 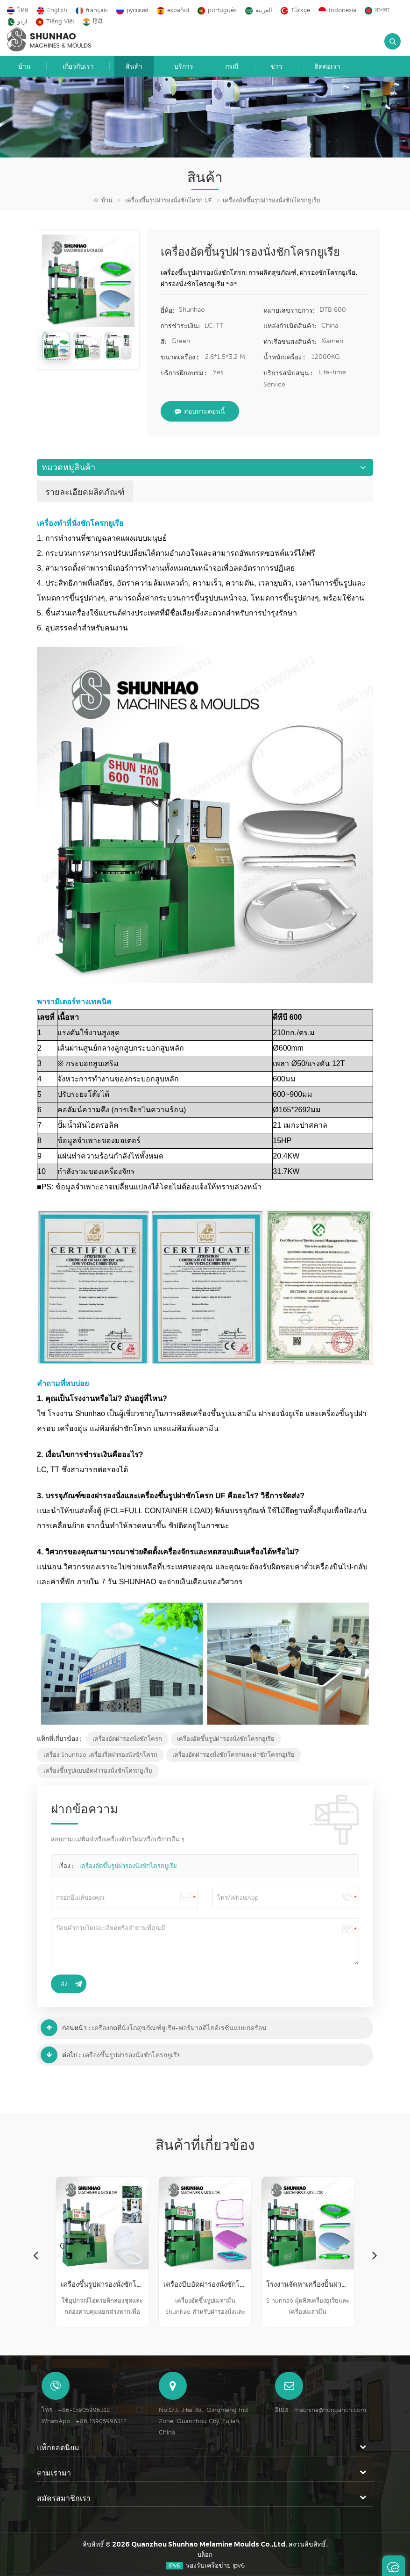 What do you see at coordinates (76, 2409) in the screenshot?
I see `โทร : +86-15905996312` at bounding box center [76, 2409].